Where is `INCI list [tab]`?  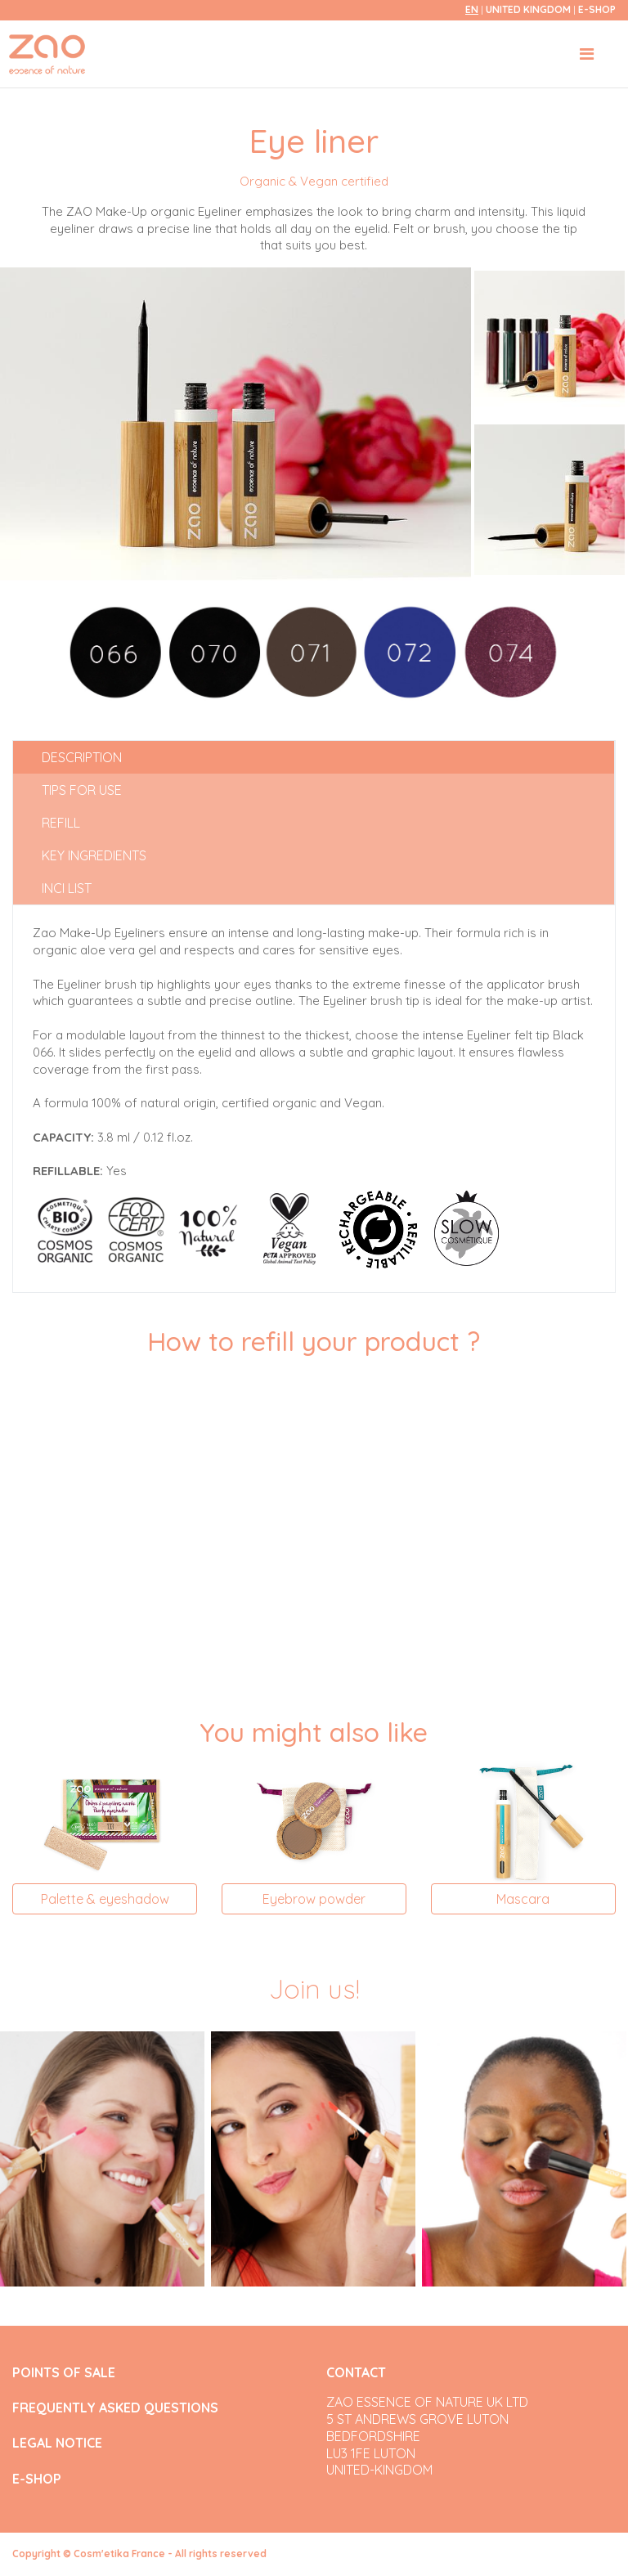 INCI list [tab] is located at coordinates (67, 888).